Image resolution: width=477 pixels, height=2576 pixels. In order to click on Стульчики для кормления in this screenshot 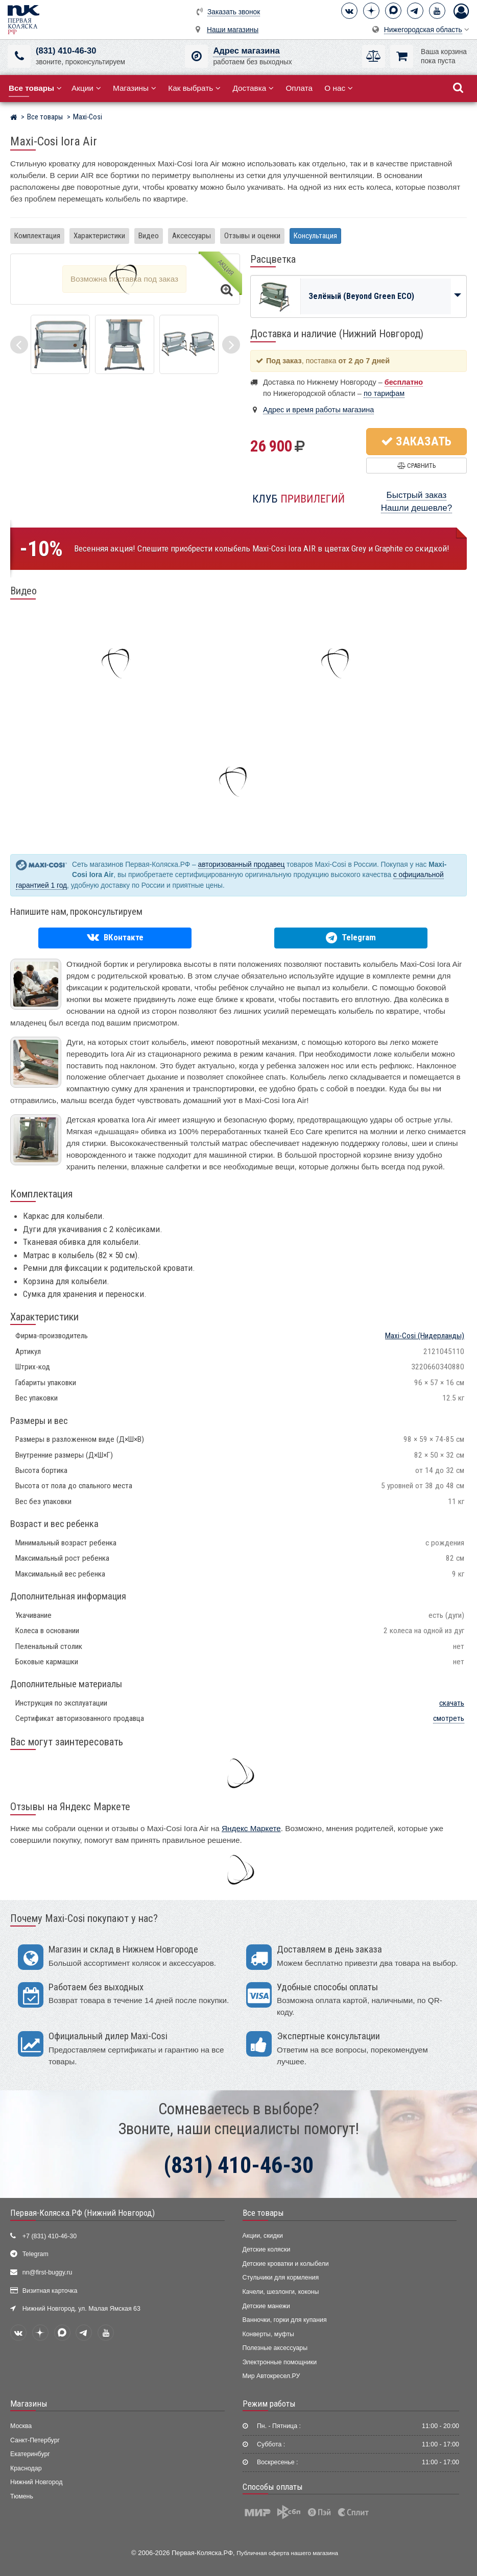, I will do `click(281, 2277)`.